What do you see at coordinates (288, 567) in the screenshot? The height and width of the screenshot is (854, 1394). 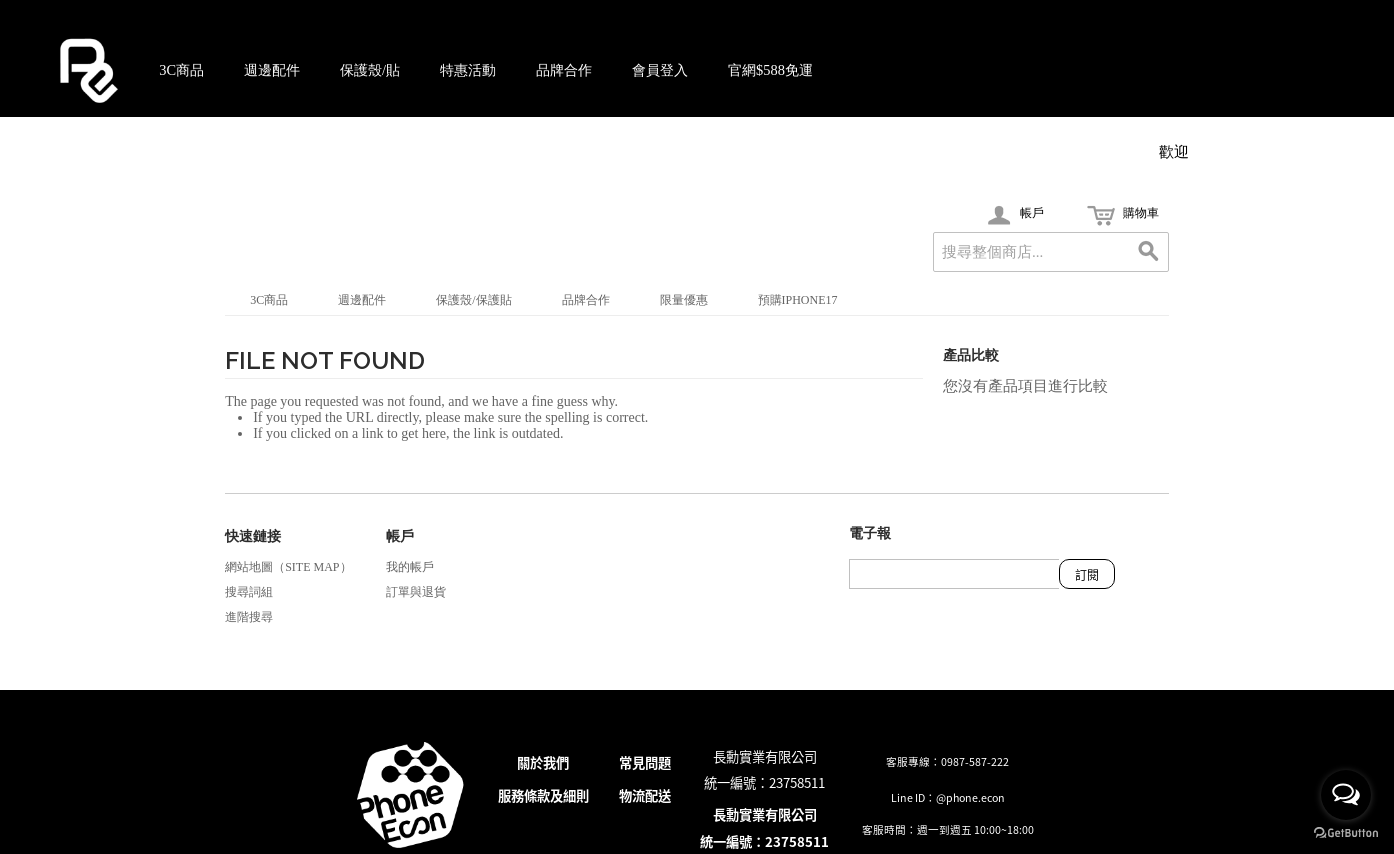 I see `網站地圖（Site Map）` at bounding box center [288, 567].